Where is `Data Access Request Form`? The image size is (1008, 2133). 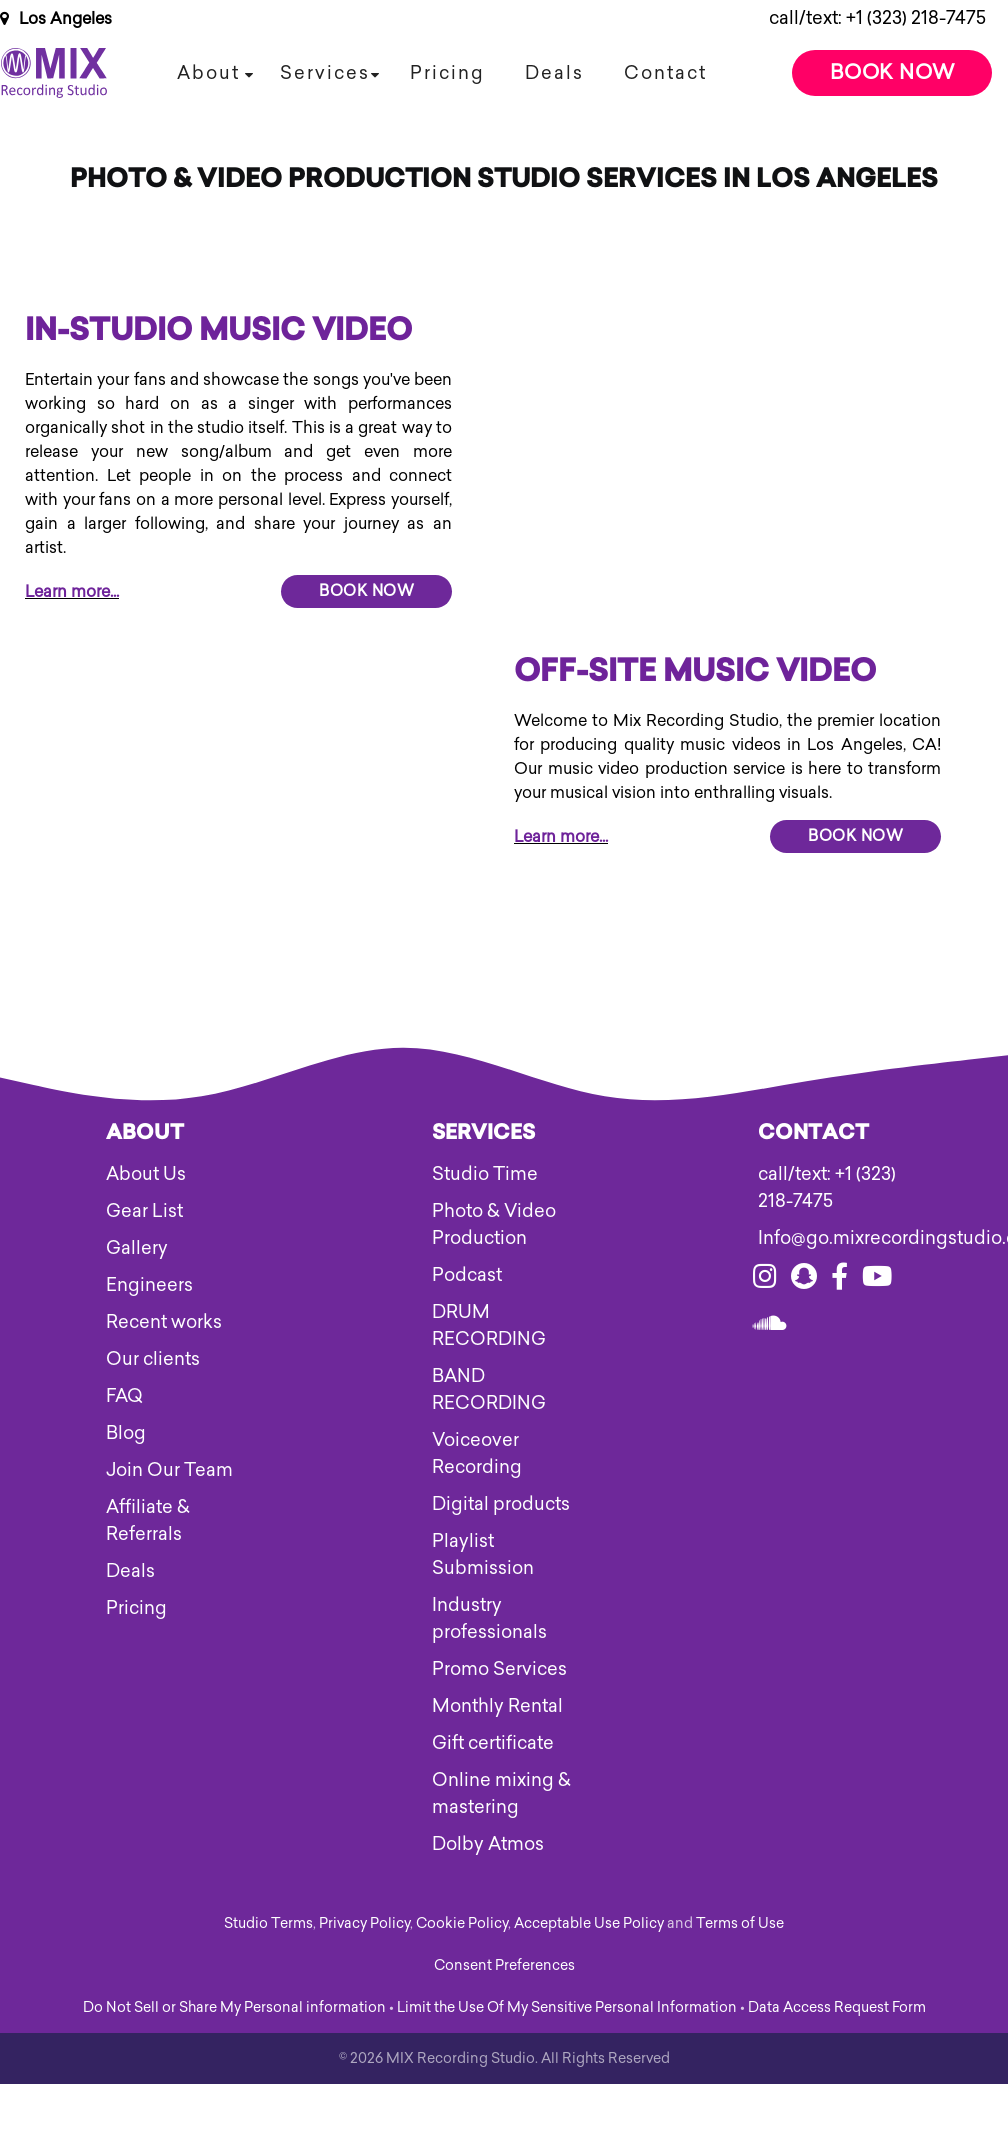
Data Access Request Form is located at coordinates (837, 2007).